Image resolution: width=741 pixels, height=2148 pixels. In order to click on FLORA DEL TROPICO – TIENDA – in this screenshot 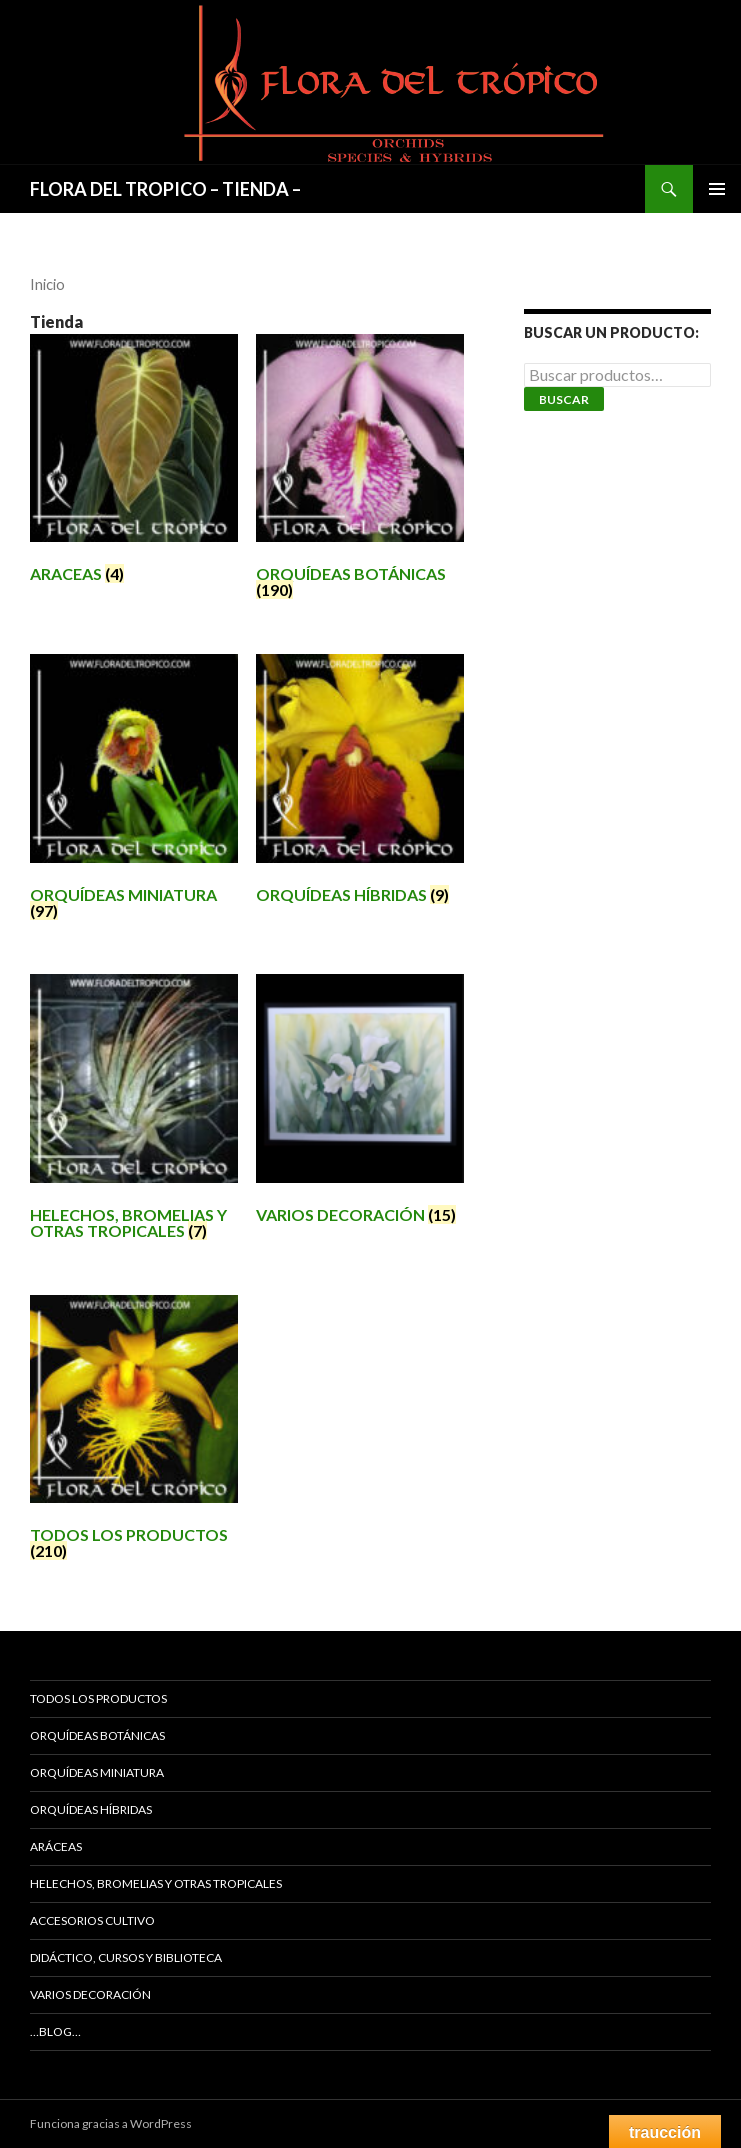, I will do `click(165, 189)`.